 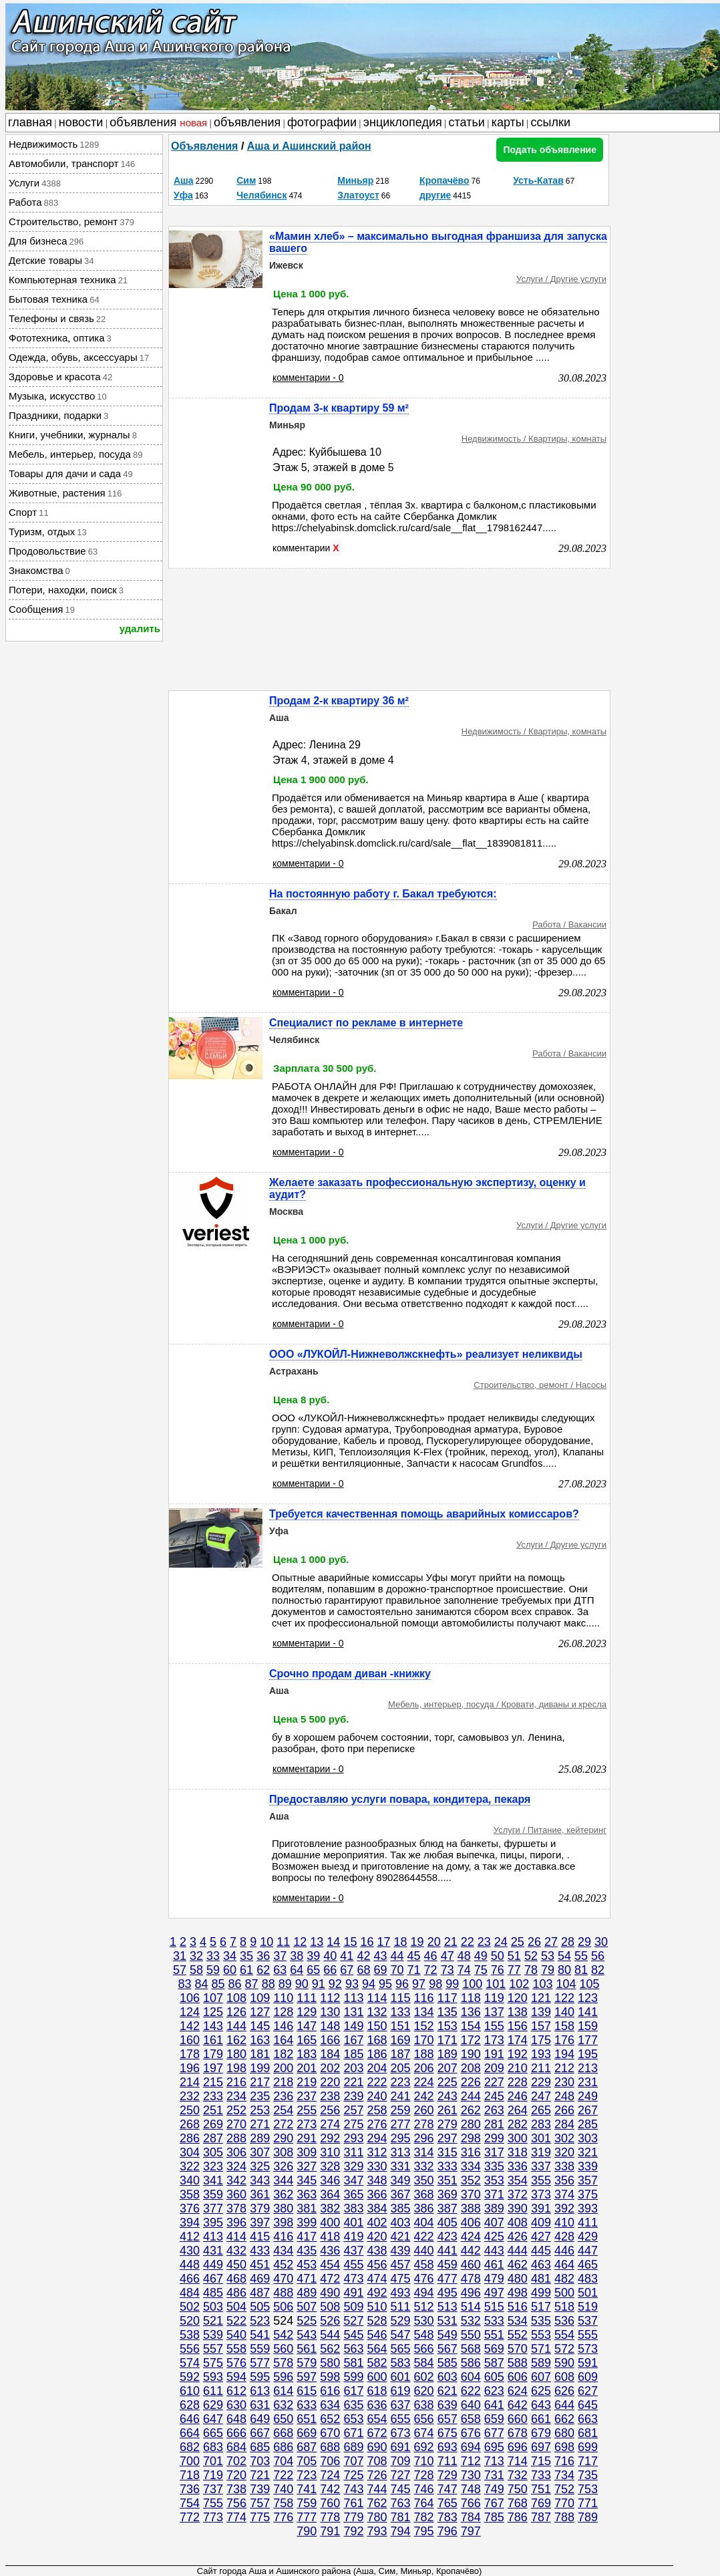 I want to click on 482, so click(x=564, y=2278).